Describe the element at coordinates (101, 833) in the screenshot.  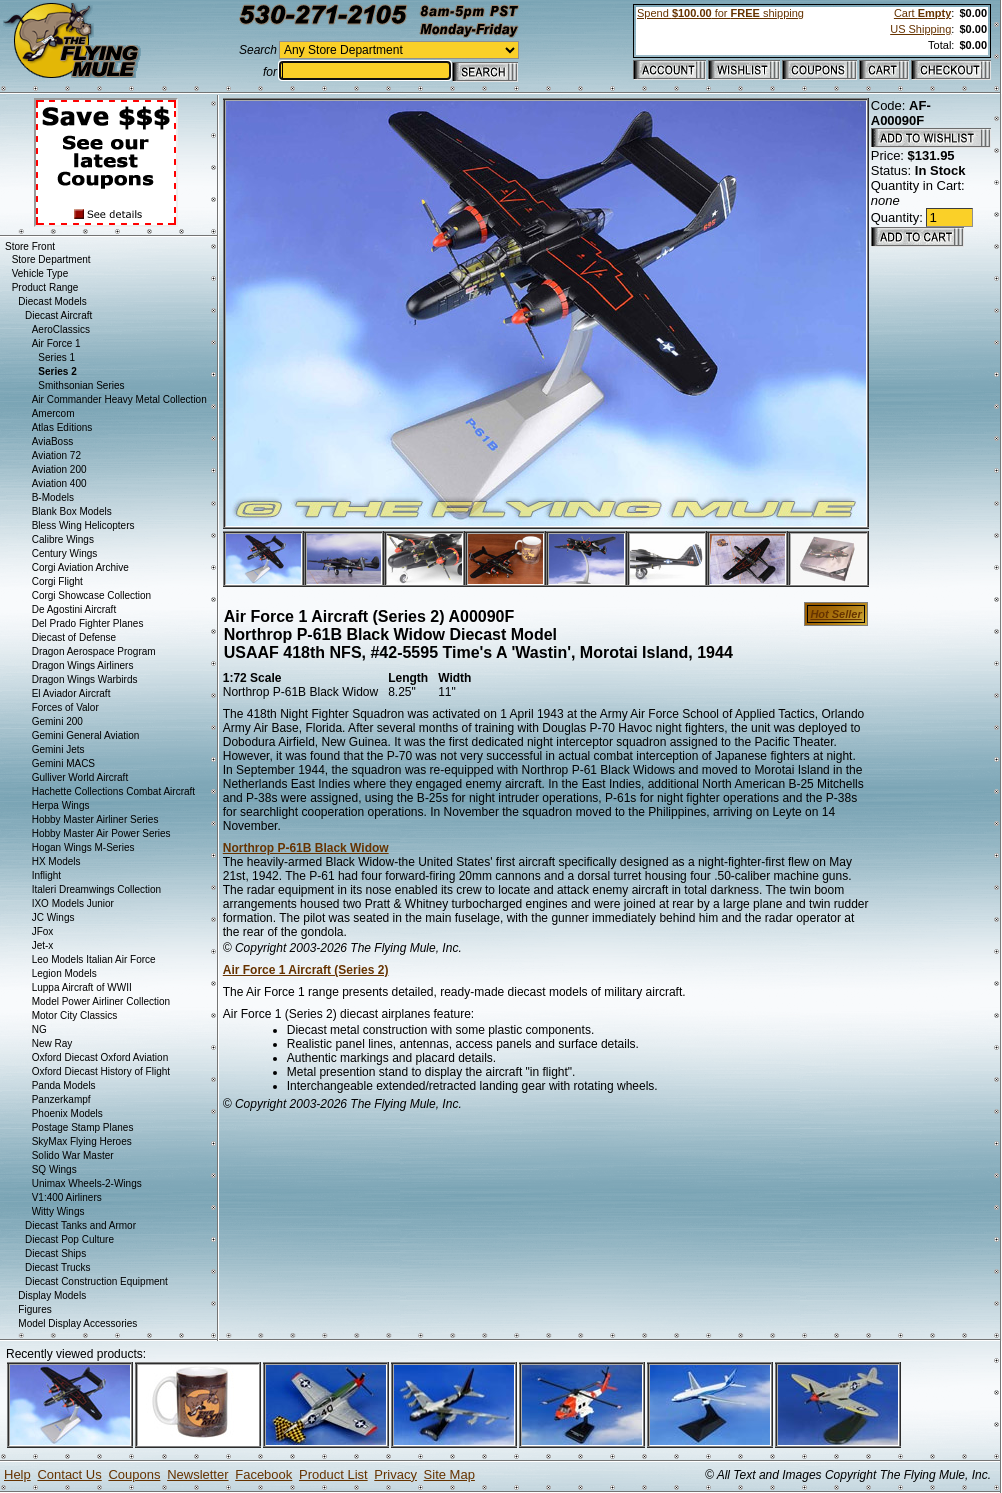
I see `Hobby Master Air Power Series` at that location.